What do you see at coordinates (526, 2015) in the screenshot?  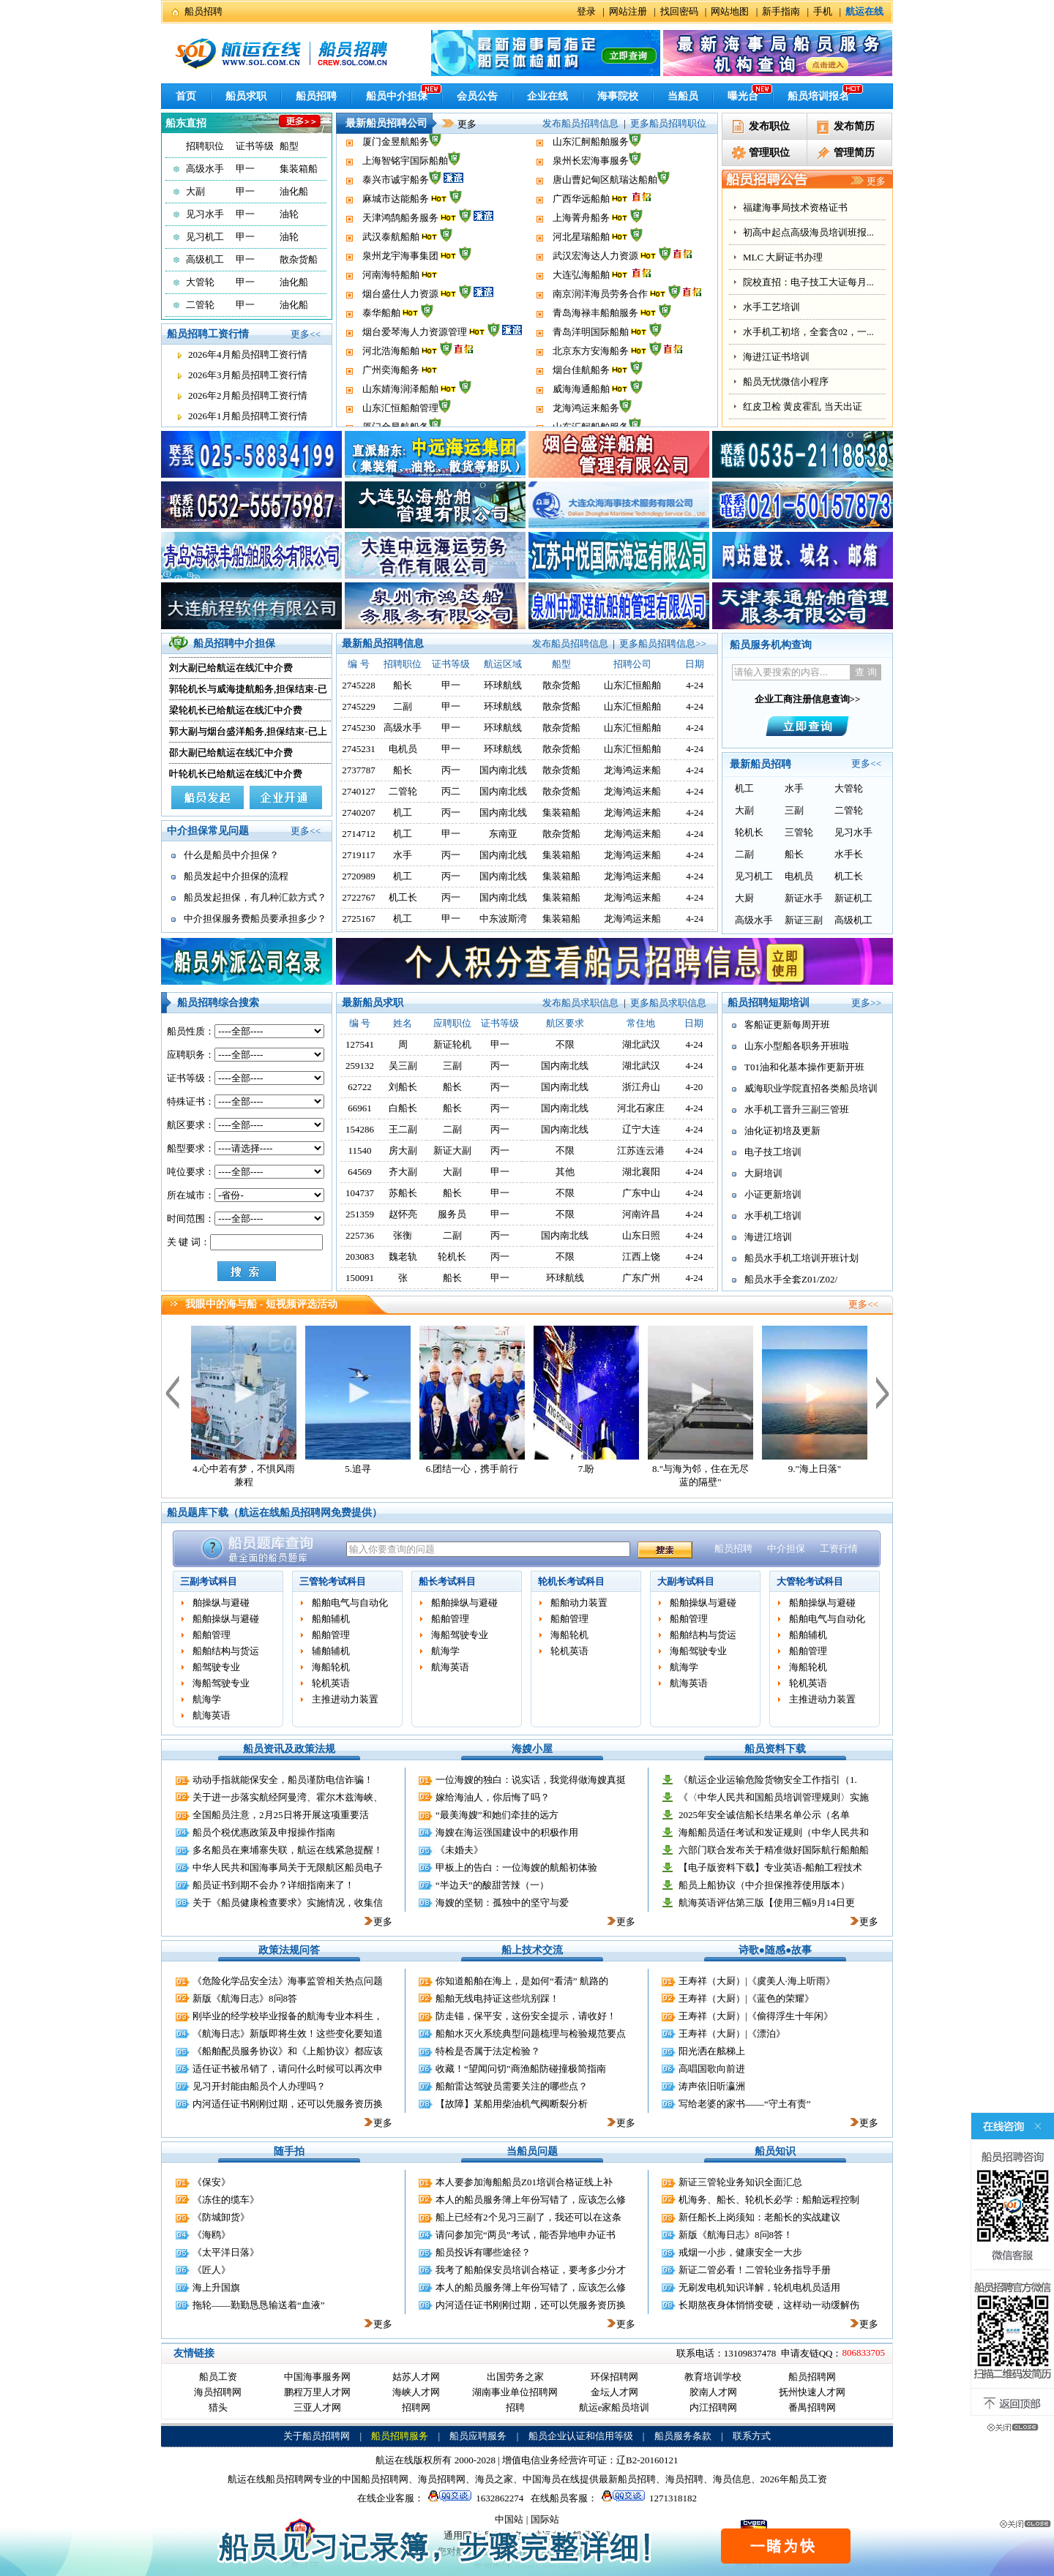 I see `防走锚，保平安，这份安全提示，请收好！` at bounding box center [526, 2015].